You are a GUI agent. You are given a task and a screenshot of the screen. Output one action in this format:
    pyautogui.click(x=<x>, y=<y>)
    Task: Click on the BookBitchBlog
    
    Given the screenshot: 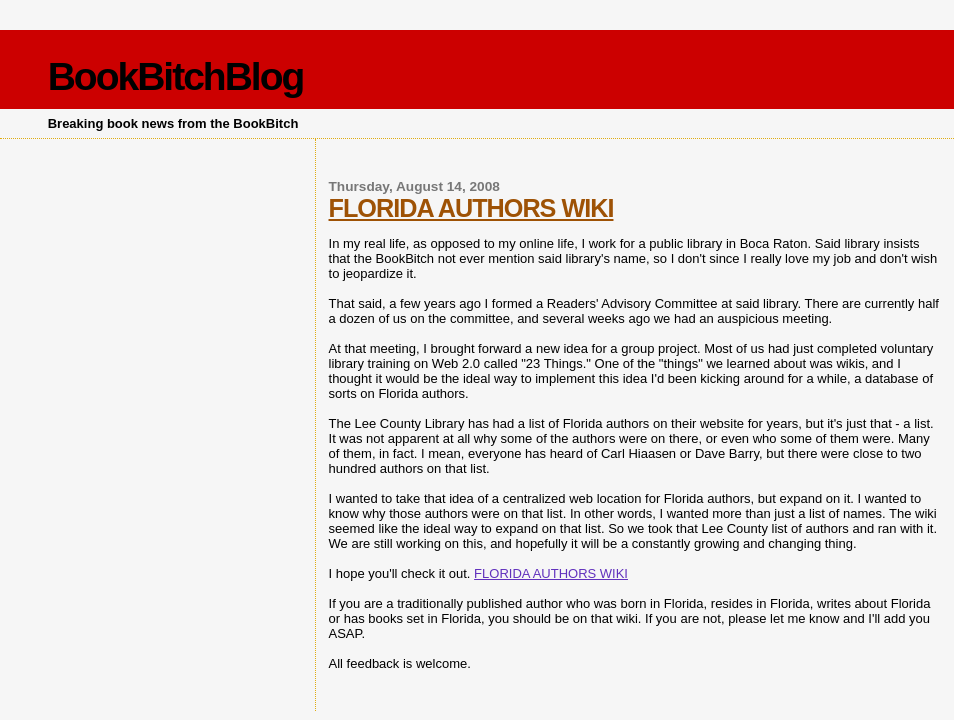 What is the action you would take?
    pyautogui.click(x=176, y=76)
    